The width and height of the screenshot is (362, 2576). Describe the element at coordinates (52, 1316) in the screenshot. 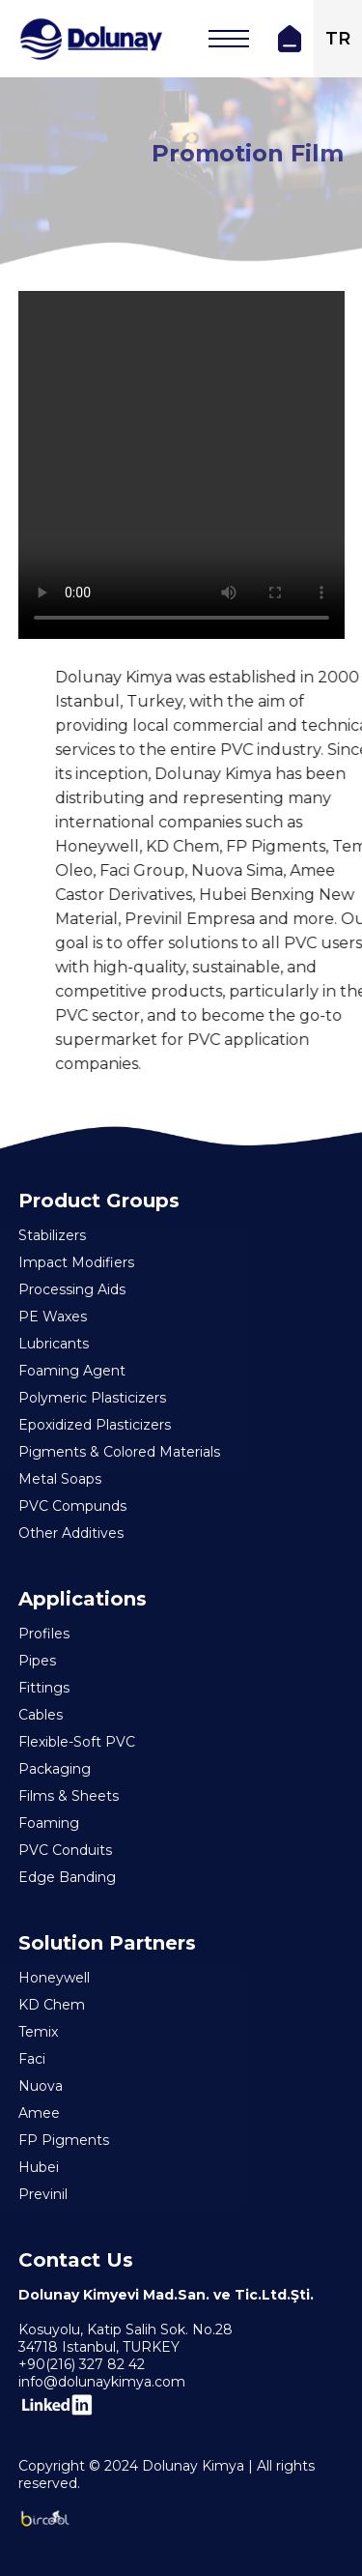

I see `PE Waxes` at that location.